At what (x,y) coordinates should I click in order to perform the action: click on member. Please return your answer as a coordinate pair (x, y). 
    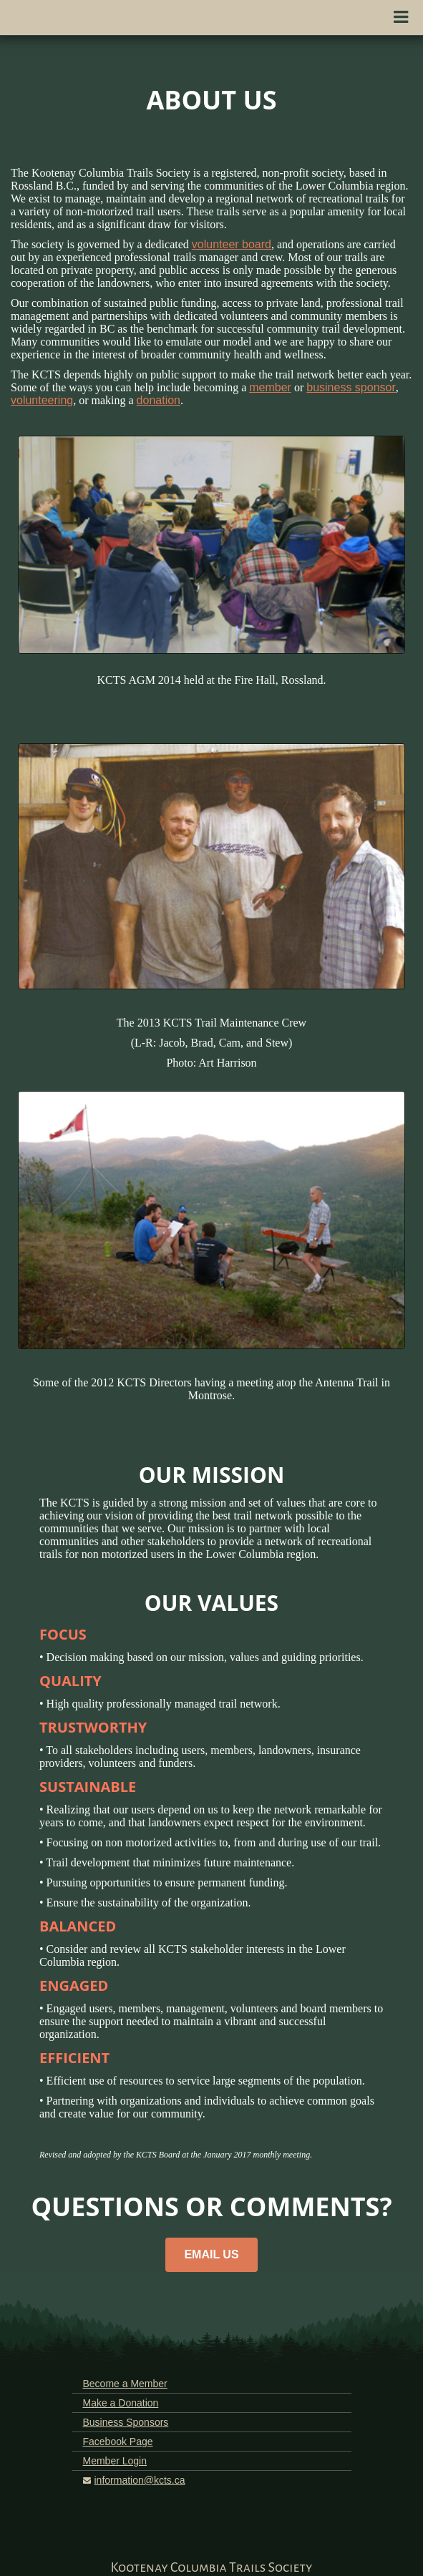
    Looking at the image, I should click on (270, 387).